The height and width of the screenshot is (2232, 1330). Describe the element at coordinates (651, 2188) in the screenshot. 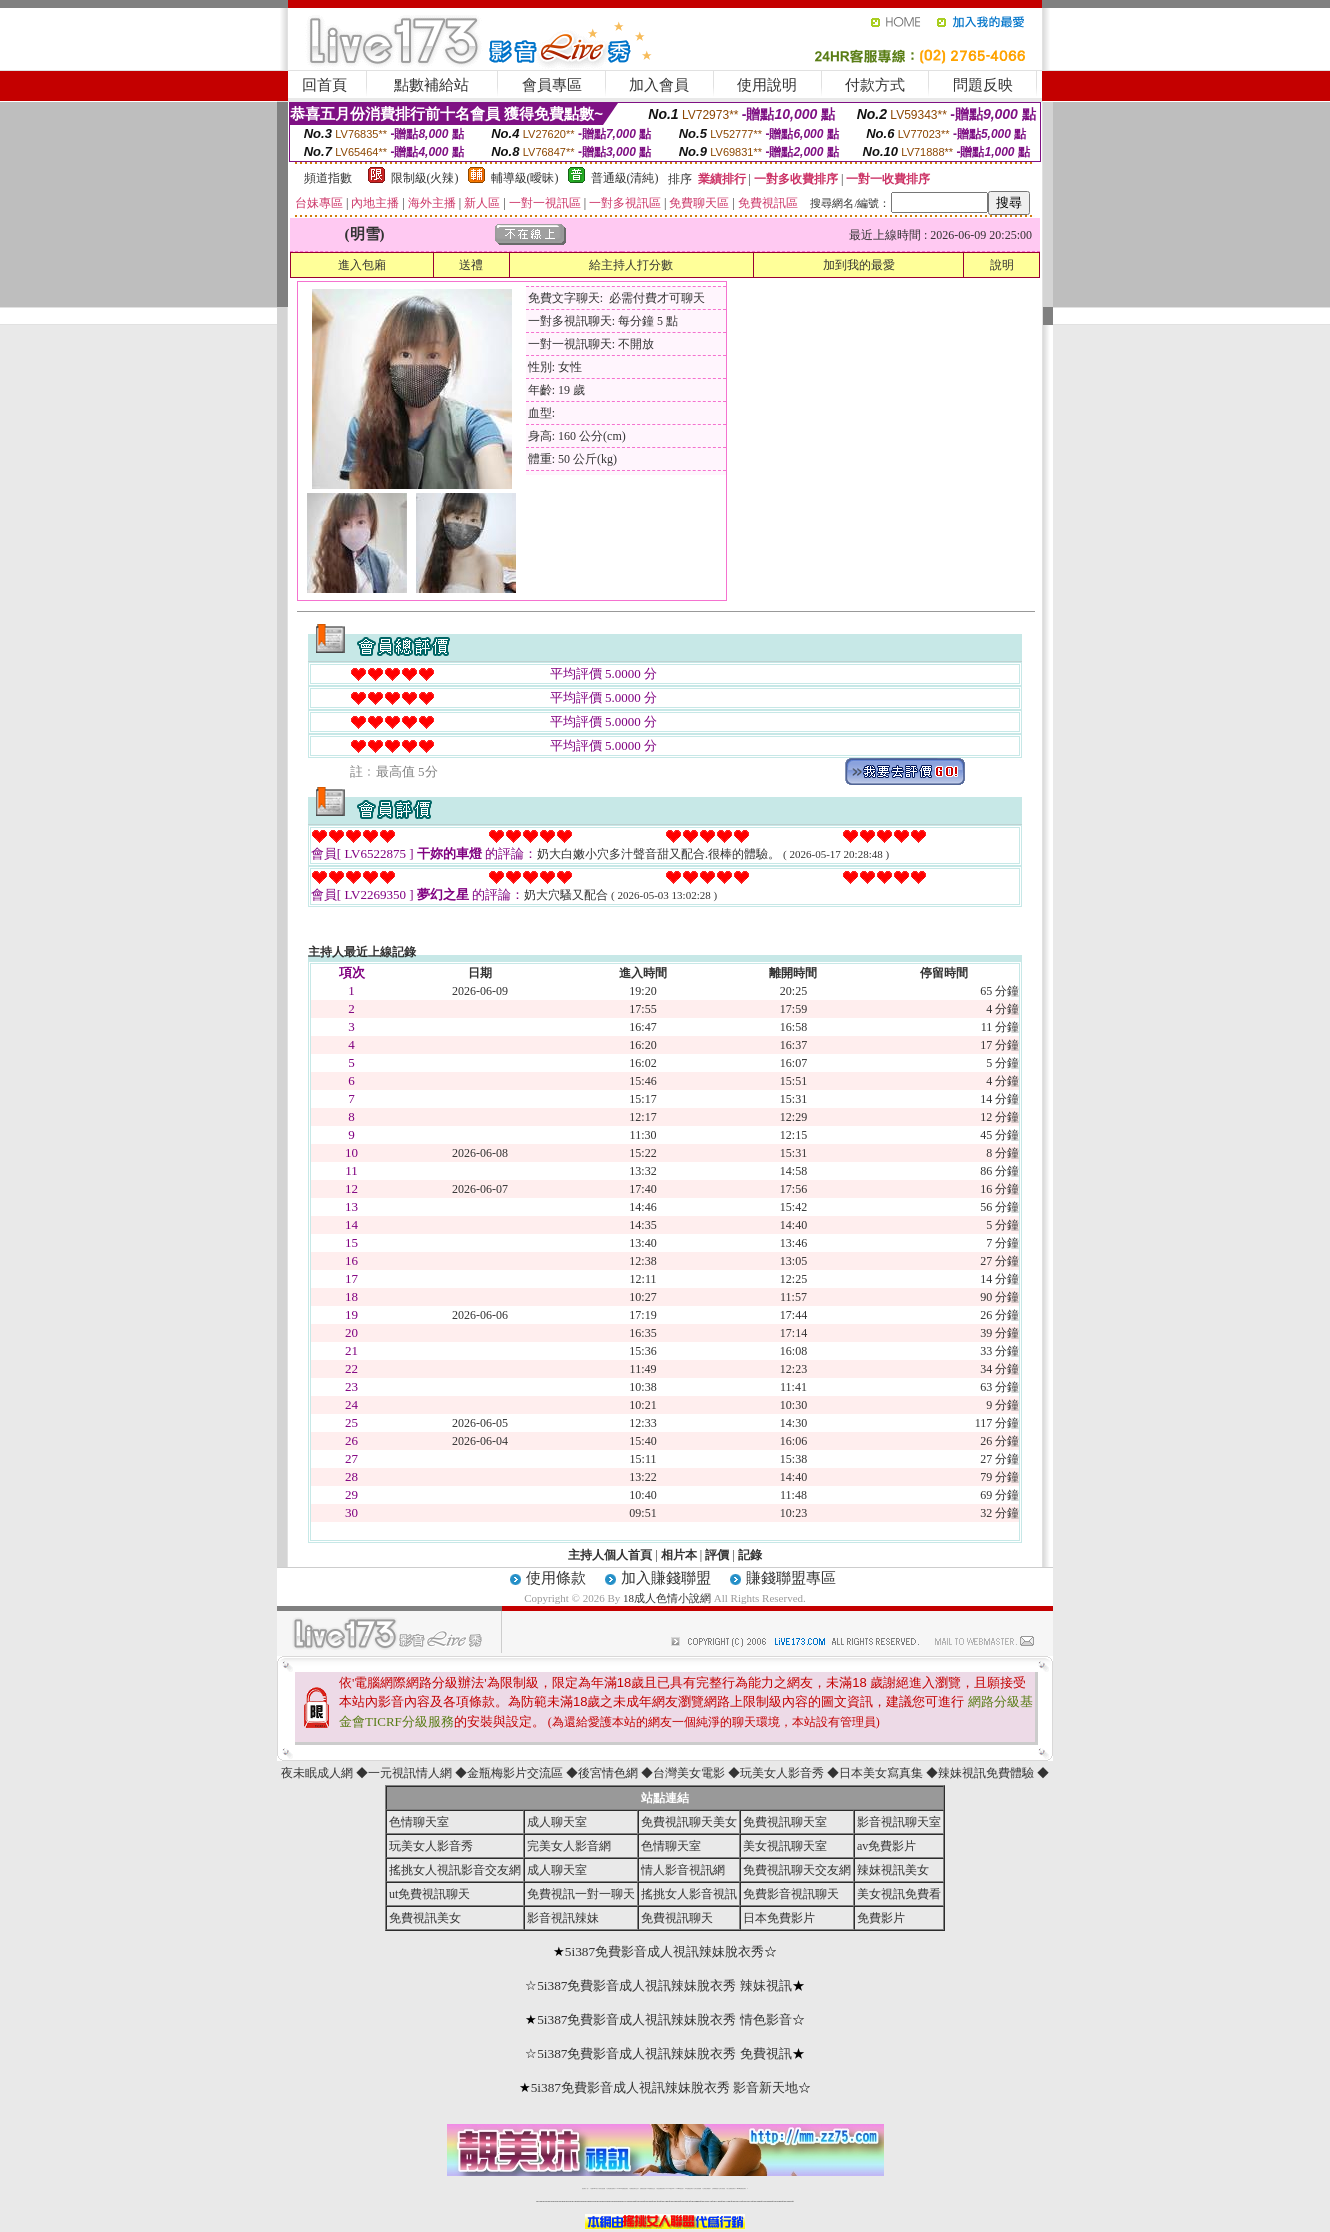

I see `173免費視訊交友` at that location.